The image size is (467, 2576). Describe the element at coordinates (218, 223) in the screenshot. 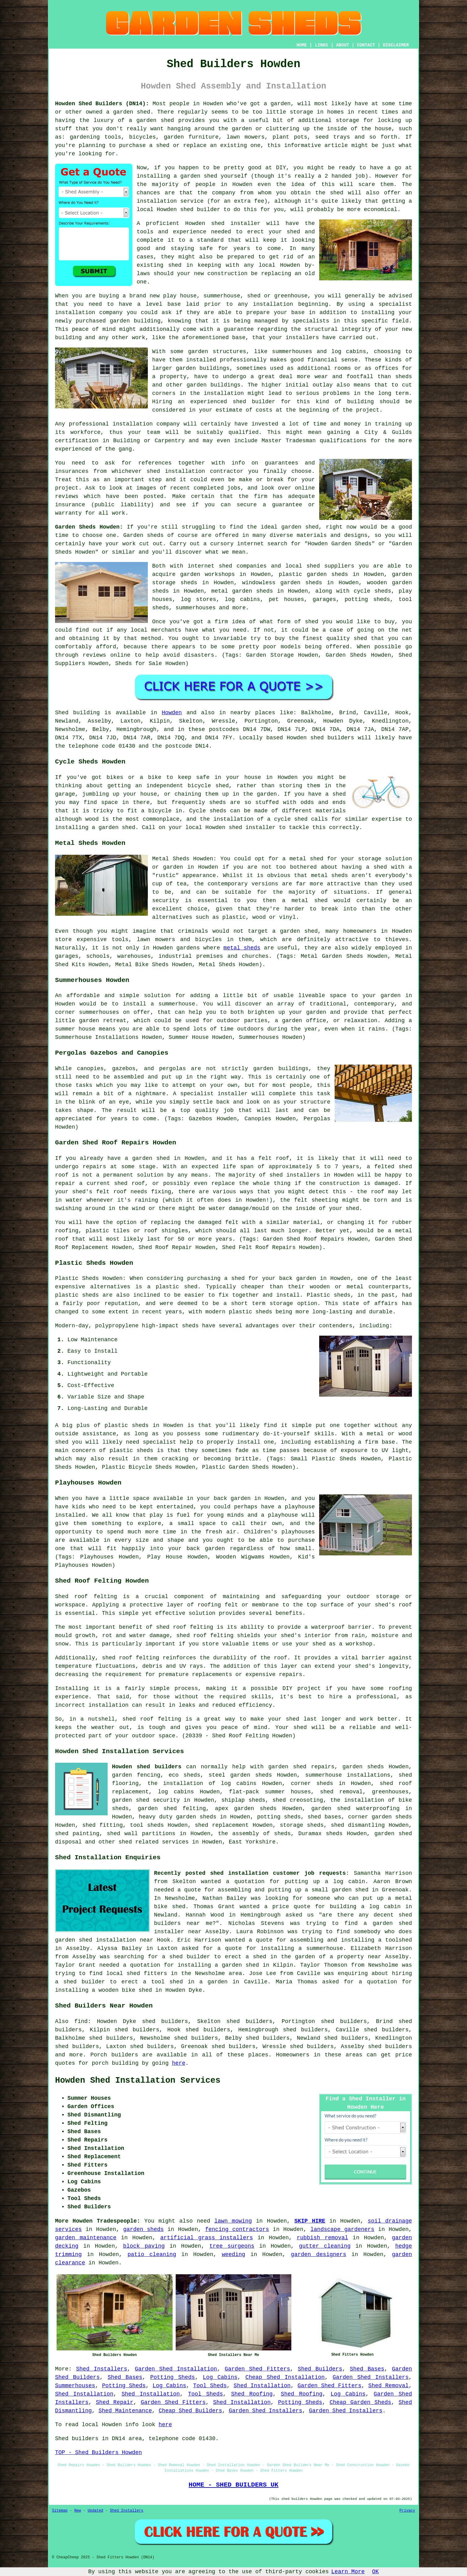

I see `shed` at that location.